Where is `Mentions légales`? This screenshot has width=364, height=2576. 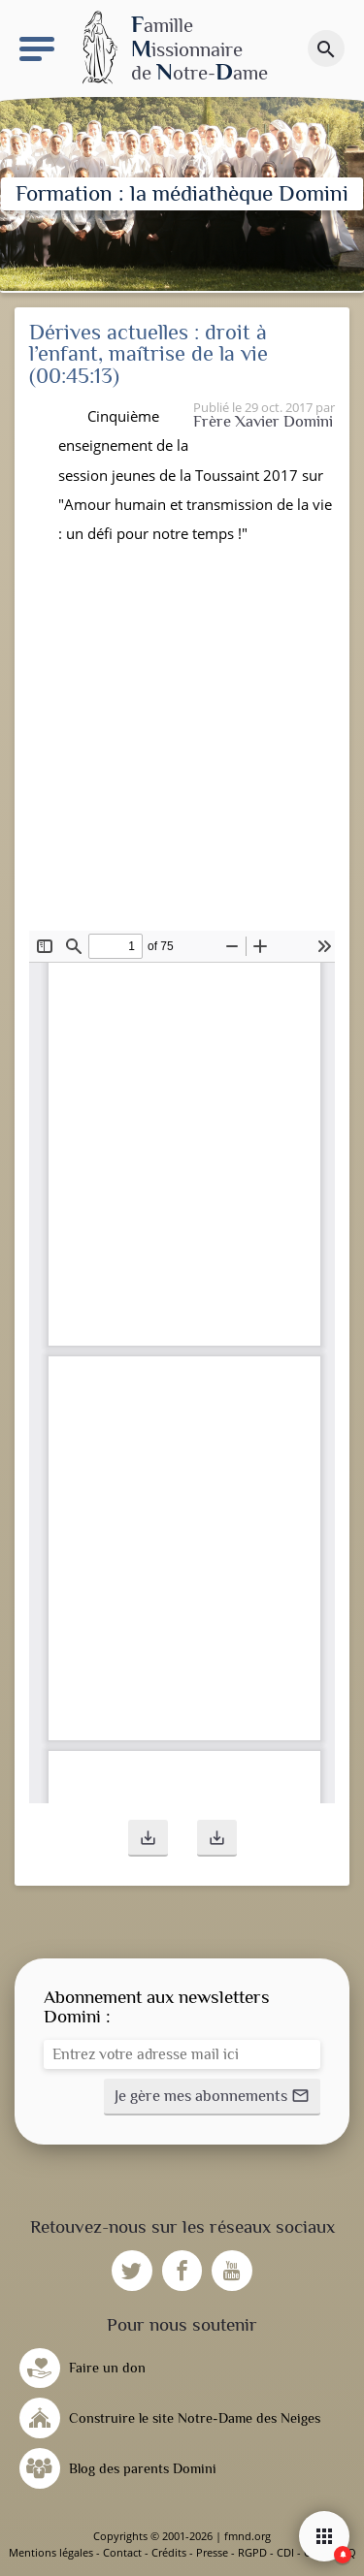 Mentions légales is located at coordinates (51, 2552).